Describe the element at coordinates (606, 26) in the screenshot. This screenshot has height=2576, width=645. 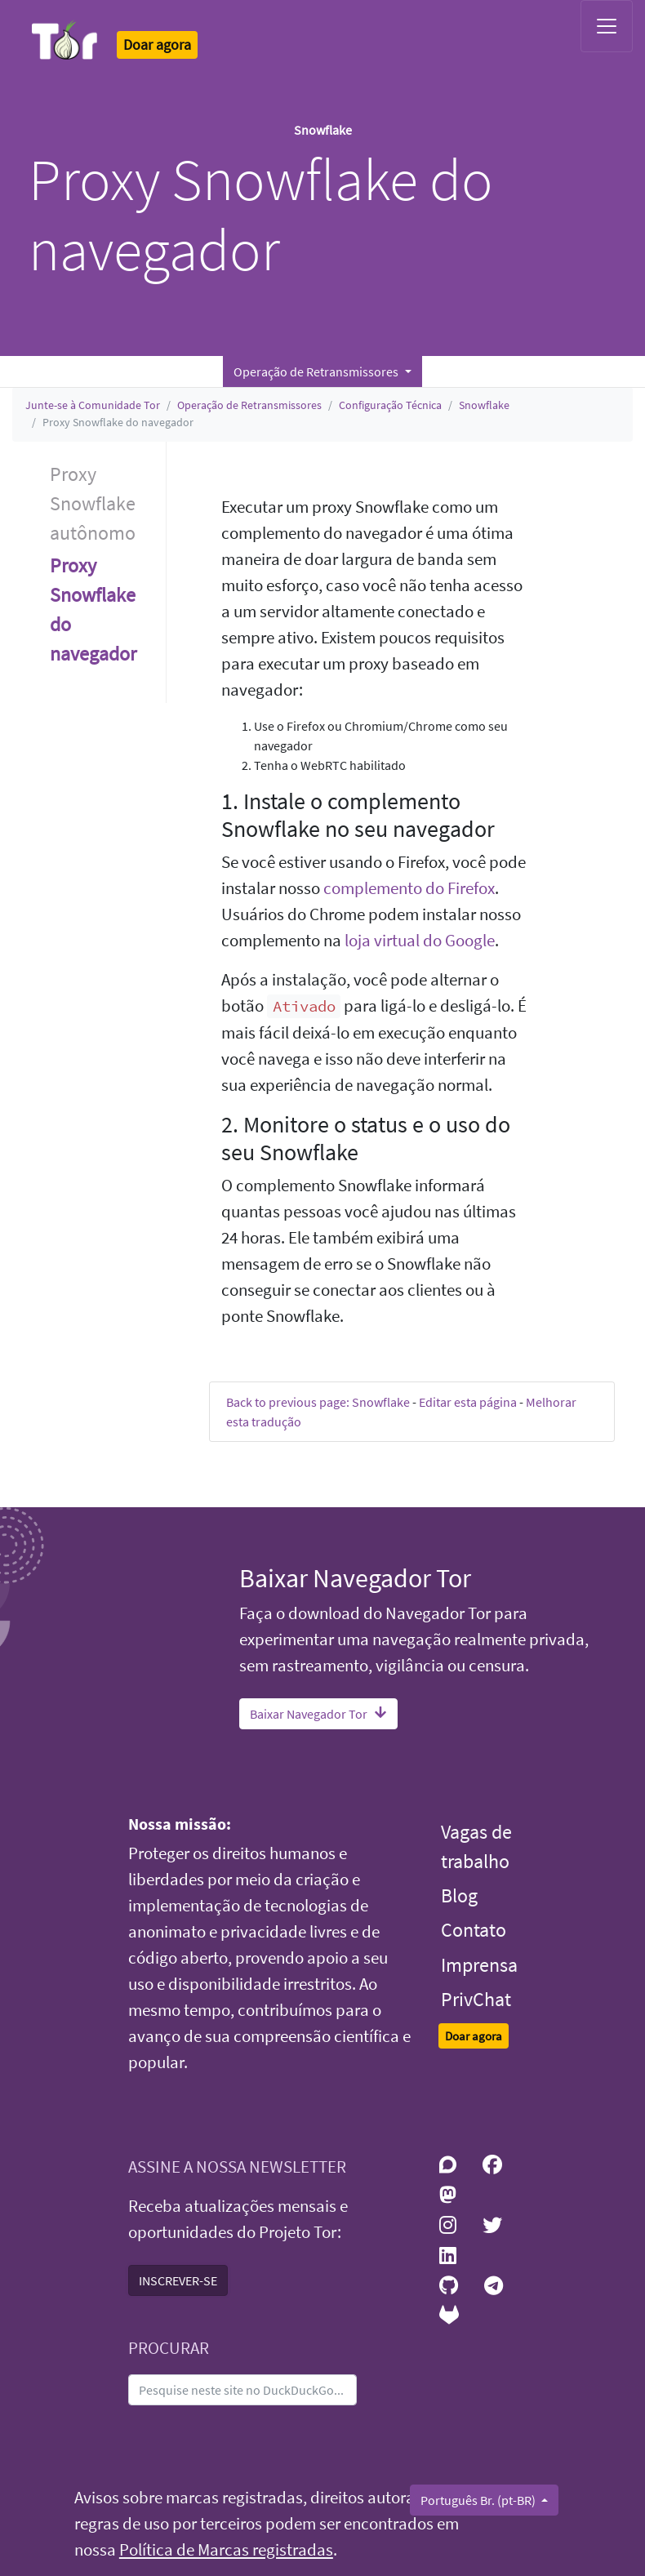
I see `[Toggle navigation]` at that location.